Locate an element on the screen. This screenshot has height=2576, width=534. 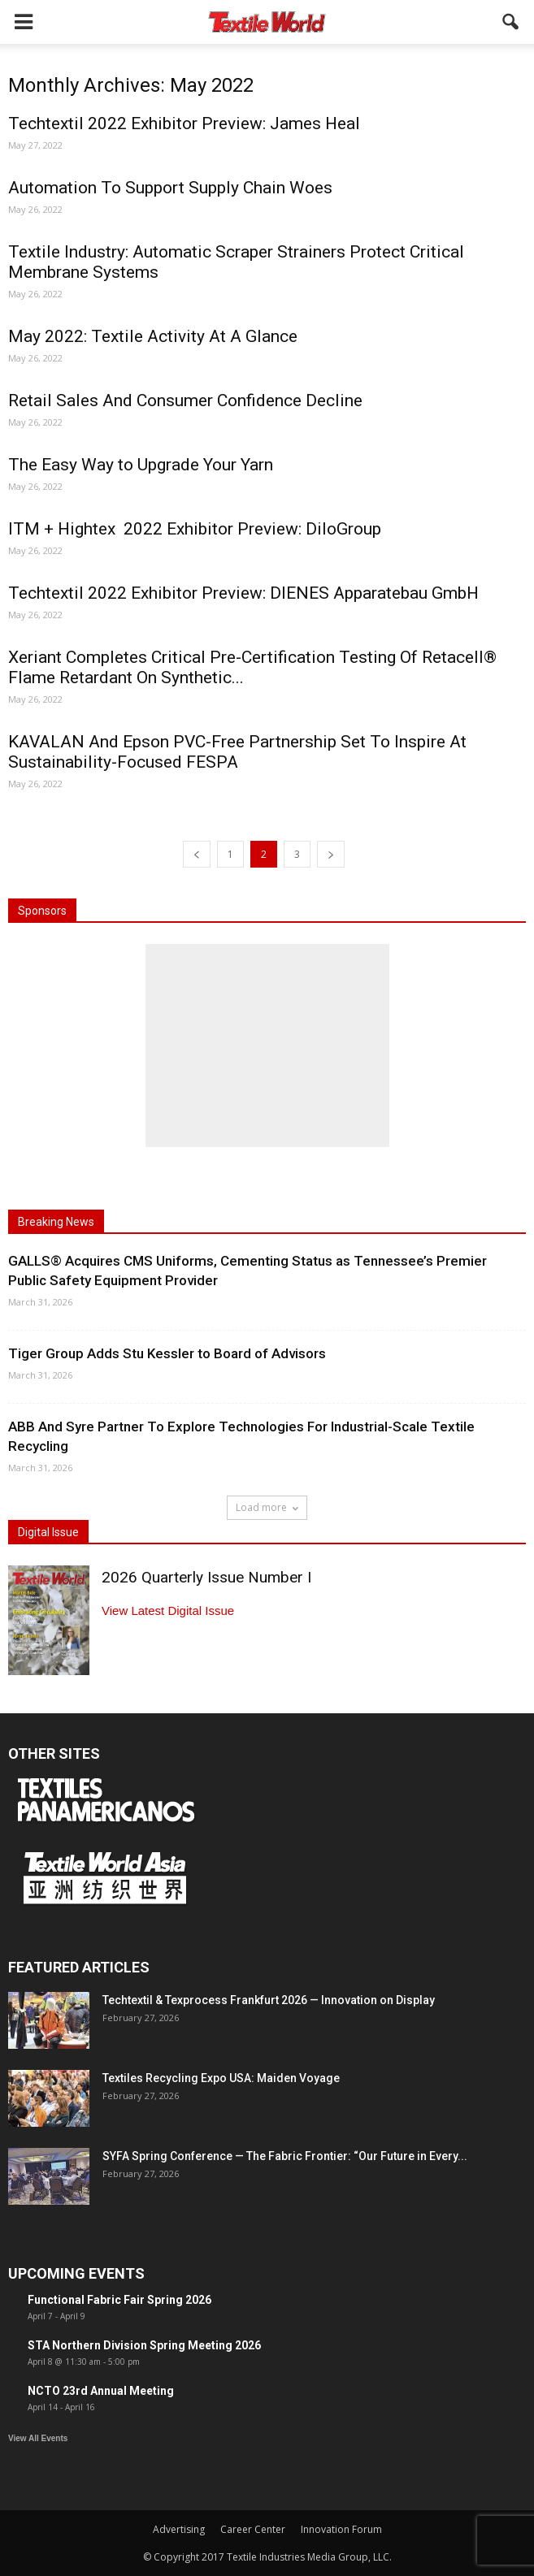
Automation To Support Supply Chain Woes is located at coordinates (170, 187).